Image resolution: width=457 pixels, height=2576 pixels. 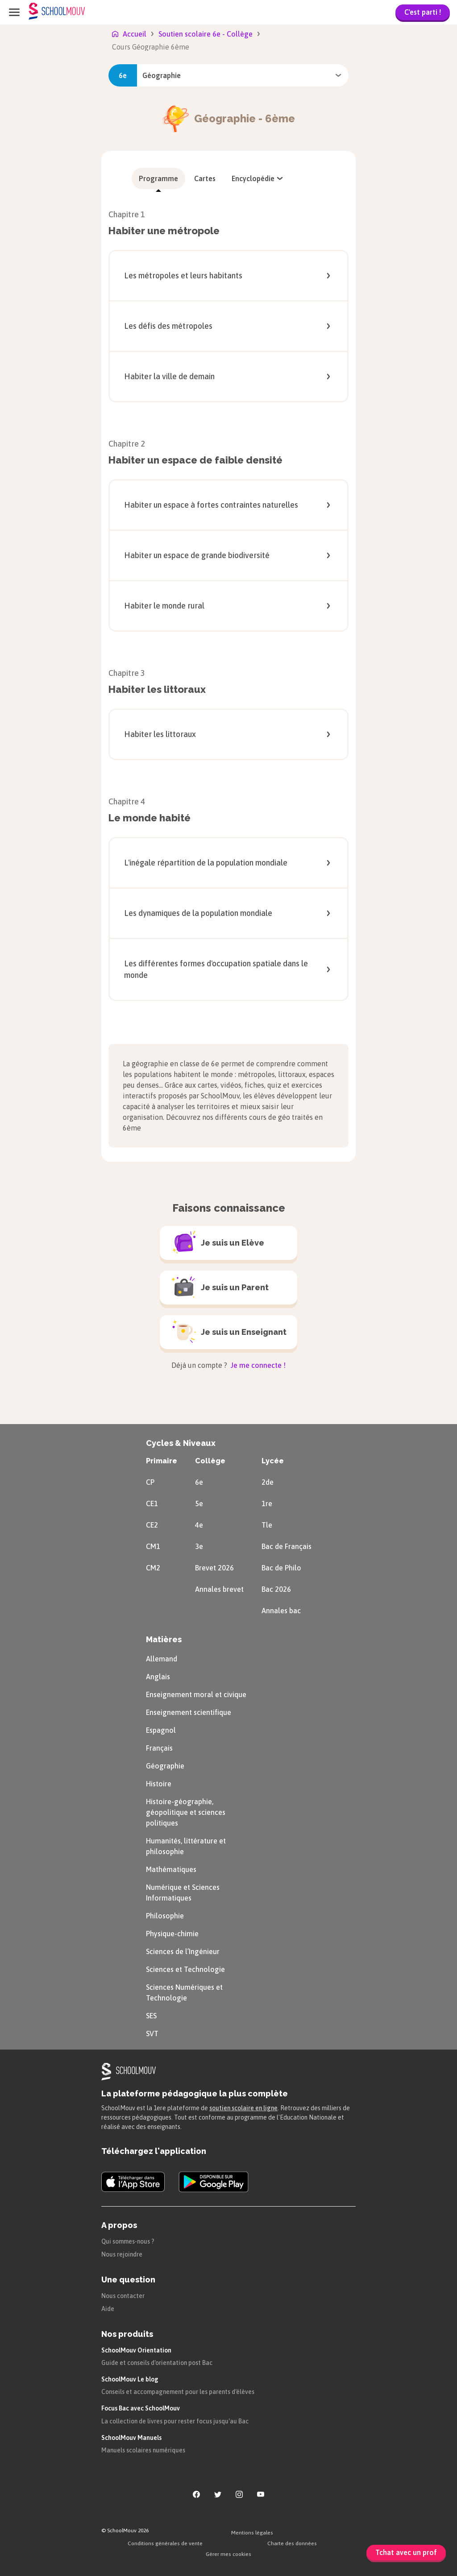 What do you see at coordinates (276, 1589) in the screenshot?
I see `Bac 2026` at bounding box center [276, 1589].